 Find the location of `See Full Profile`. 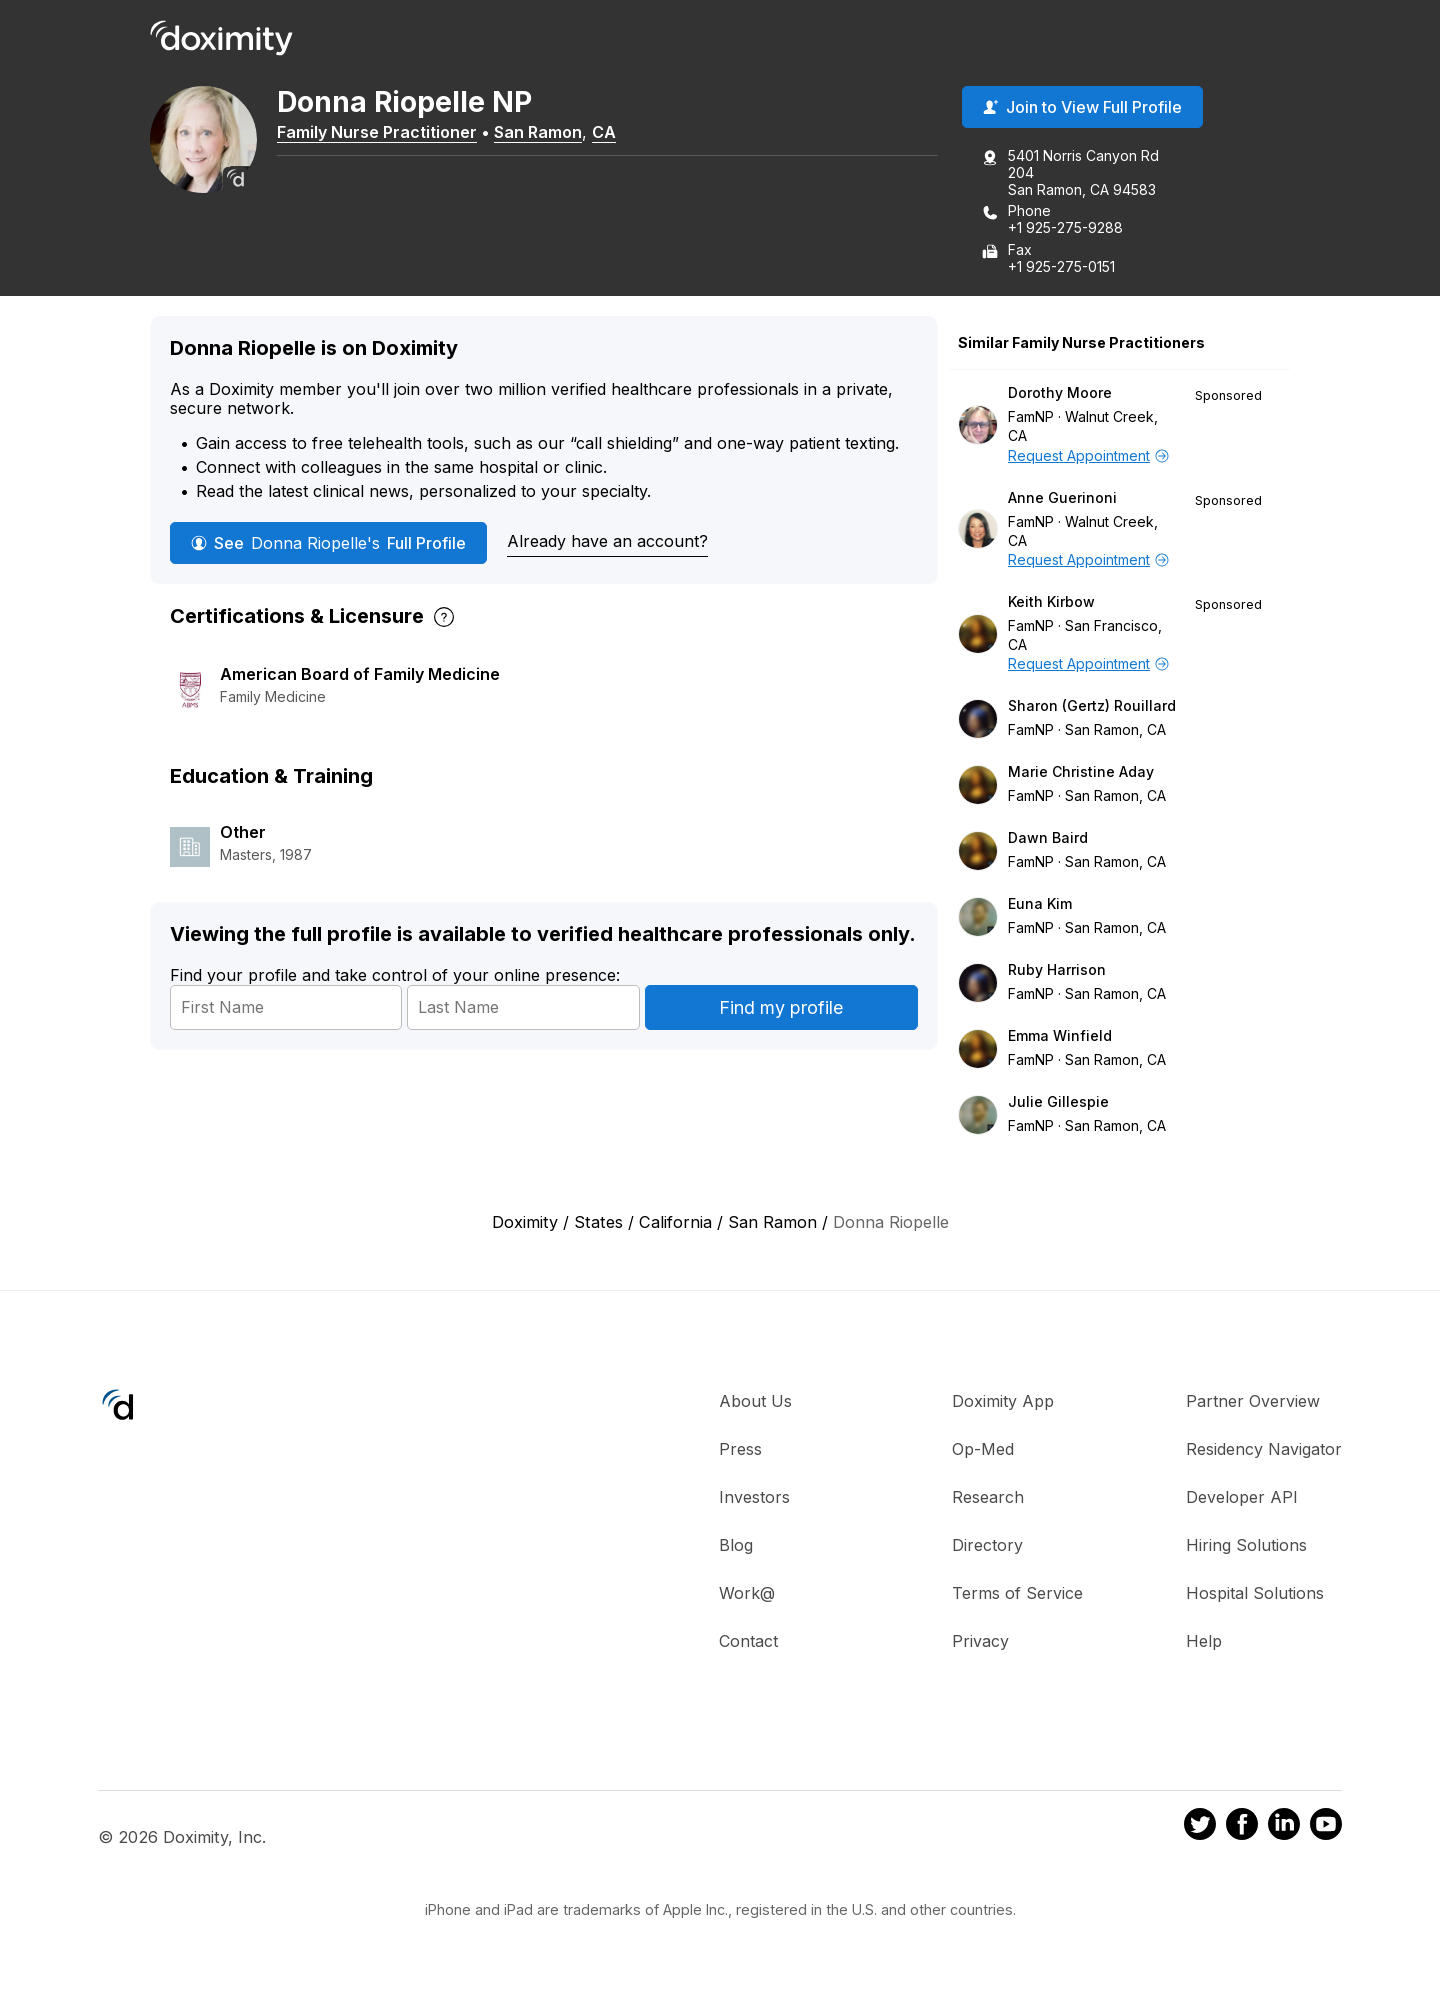

See Full Profile is located at coordinates (328, 544).